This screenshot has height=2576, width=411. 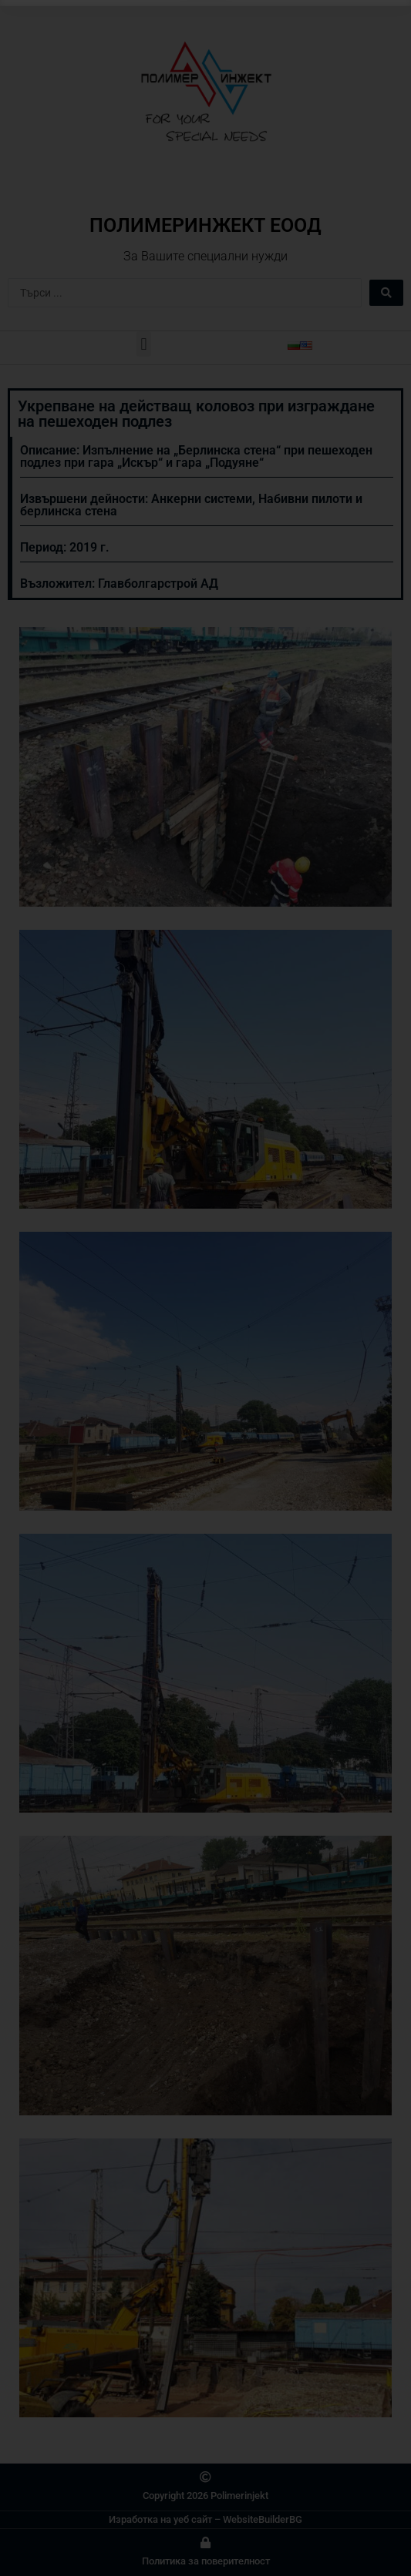 What do you see at coordinates (206, 2561) in the screenshot?
I see `Политика за поверителност` at bounding box center [206, 2561].